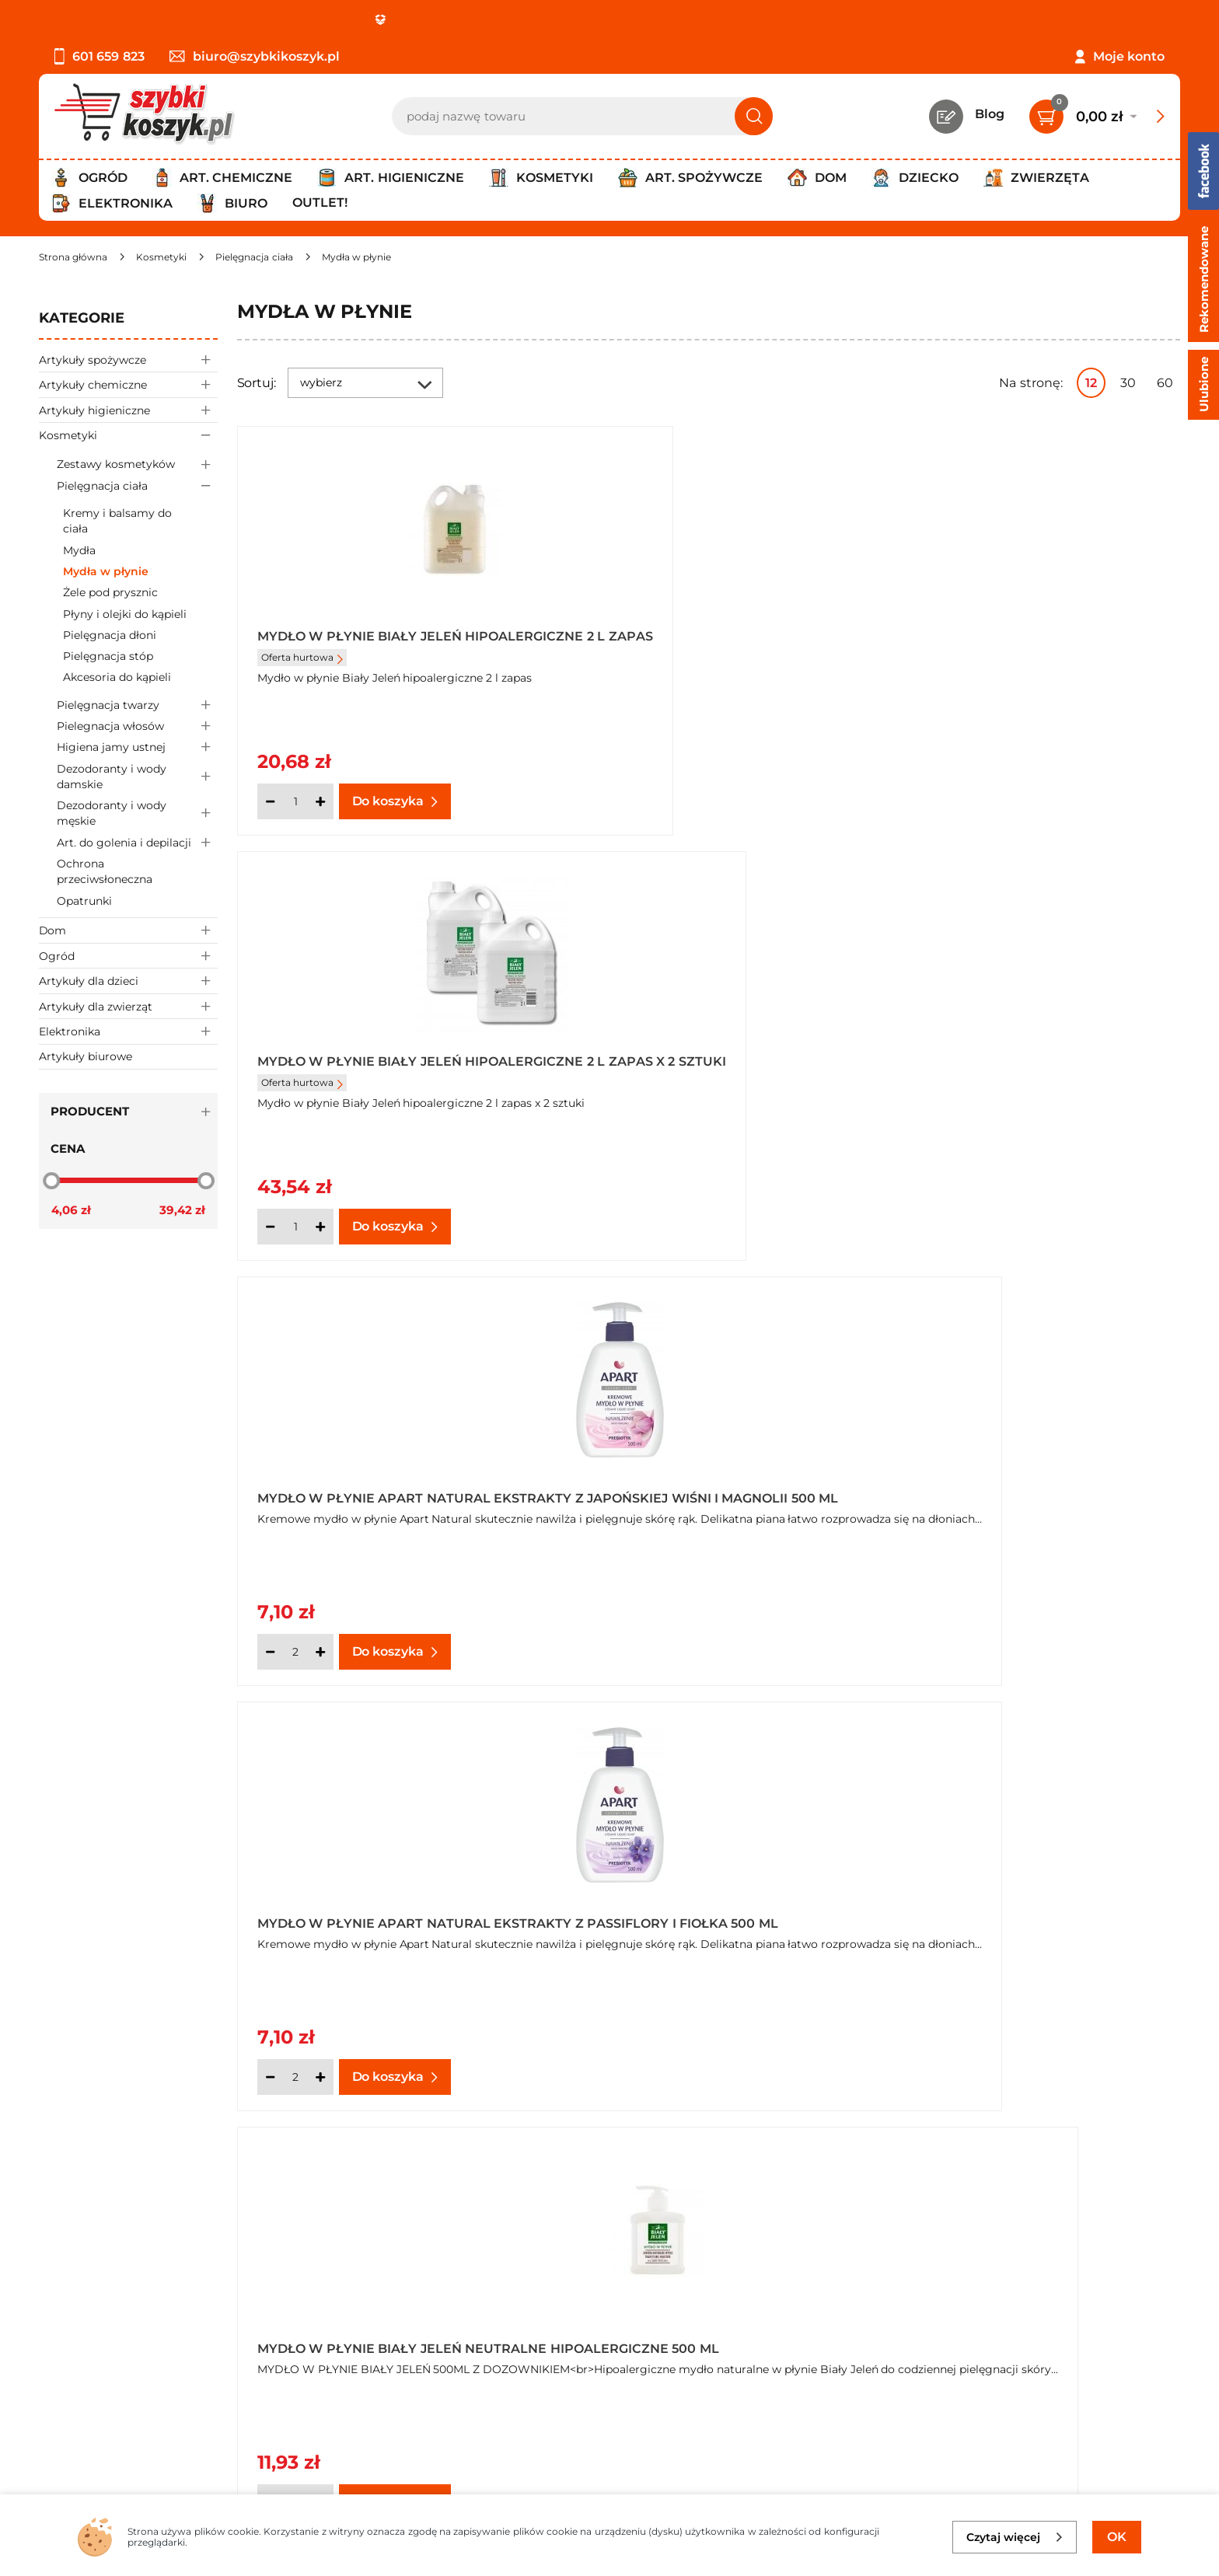 Image resolution: width=1219 pixels, height=2576 pixels. I want to click on Pielęgnacja twarzy, so click(137, 704).